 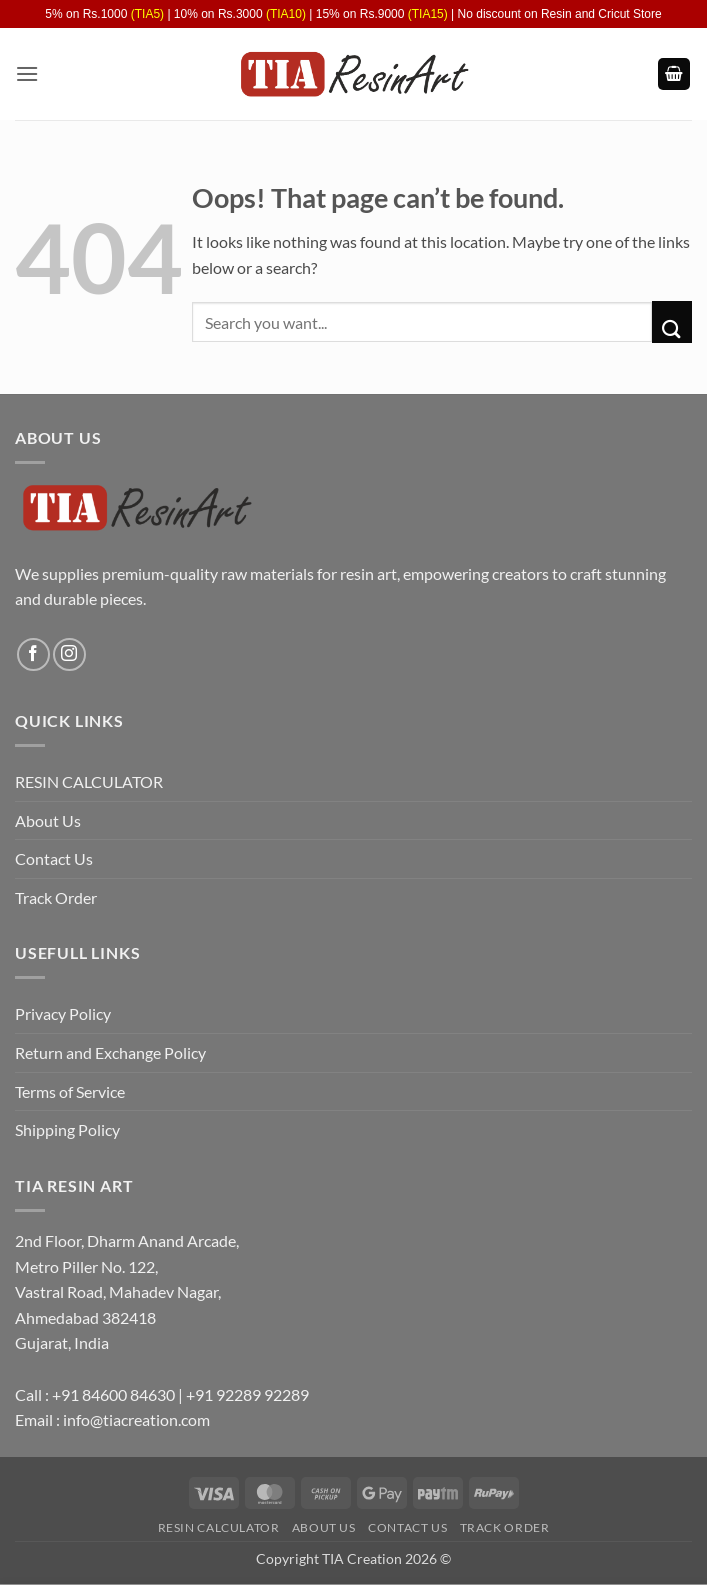 What do you see at coordinates (672, 322) in the screenshot?
I see `[Submit]` at bounding box center [672, 322].